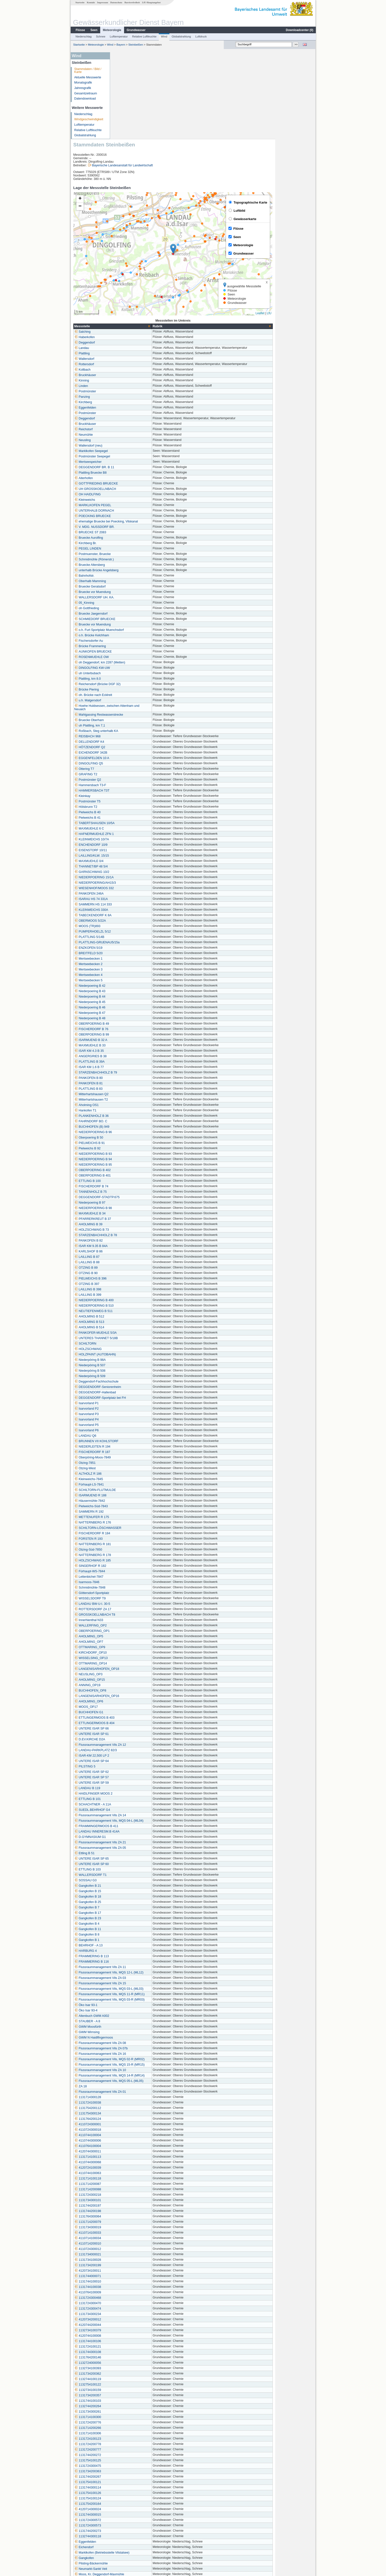 The height and width of the screenshot is (2576, 386). I want to click on Deggendorf, so click(125, 256).